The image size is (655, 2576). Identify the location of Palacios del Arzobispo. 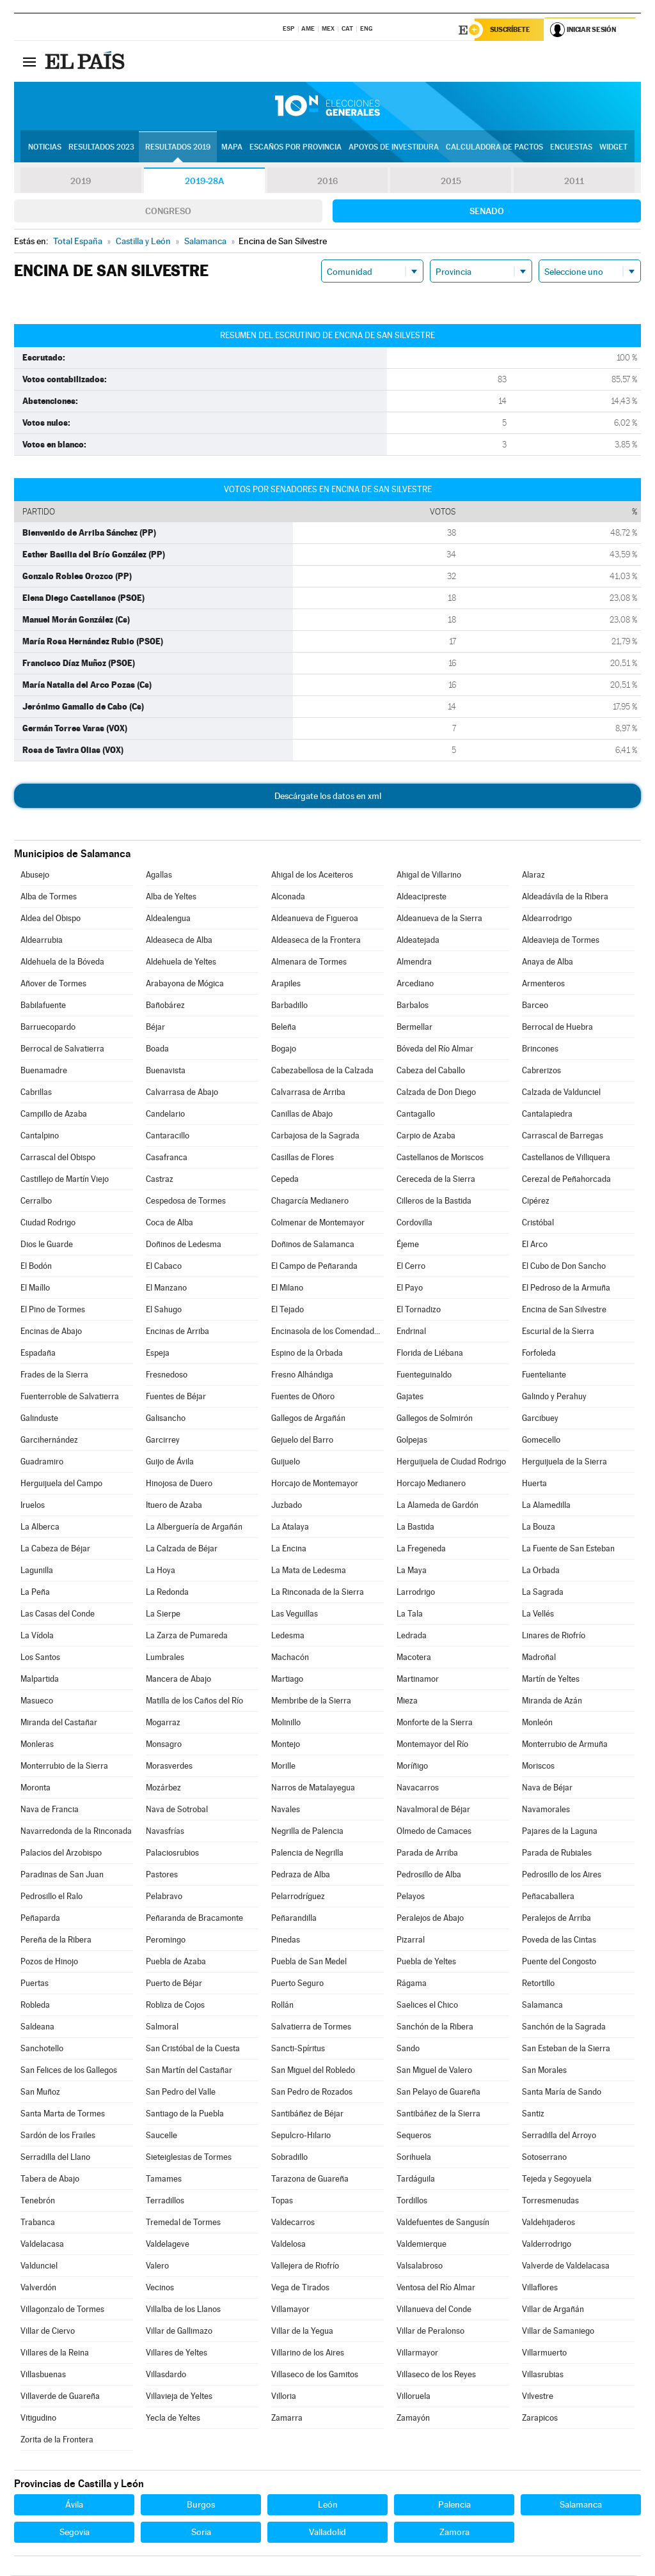
(61, 1853).